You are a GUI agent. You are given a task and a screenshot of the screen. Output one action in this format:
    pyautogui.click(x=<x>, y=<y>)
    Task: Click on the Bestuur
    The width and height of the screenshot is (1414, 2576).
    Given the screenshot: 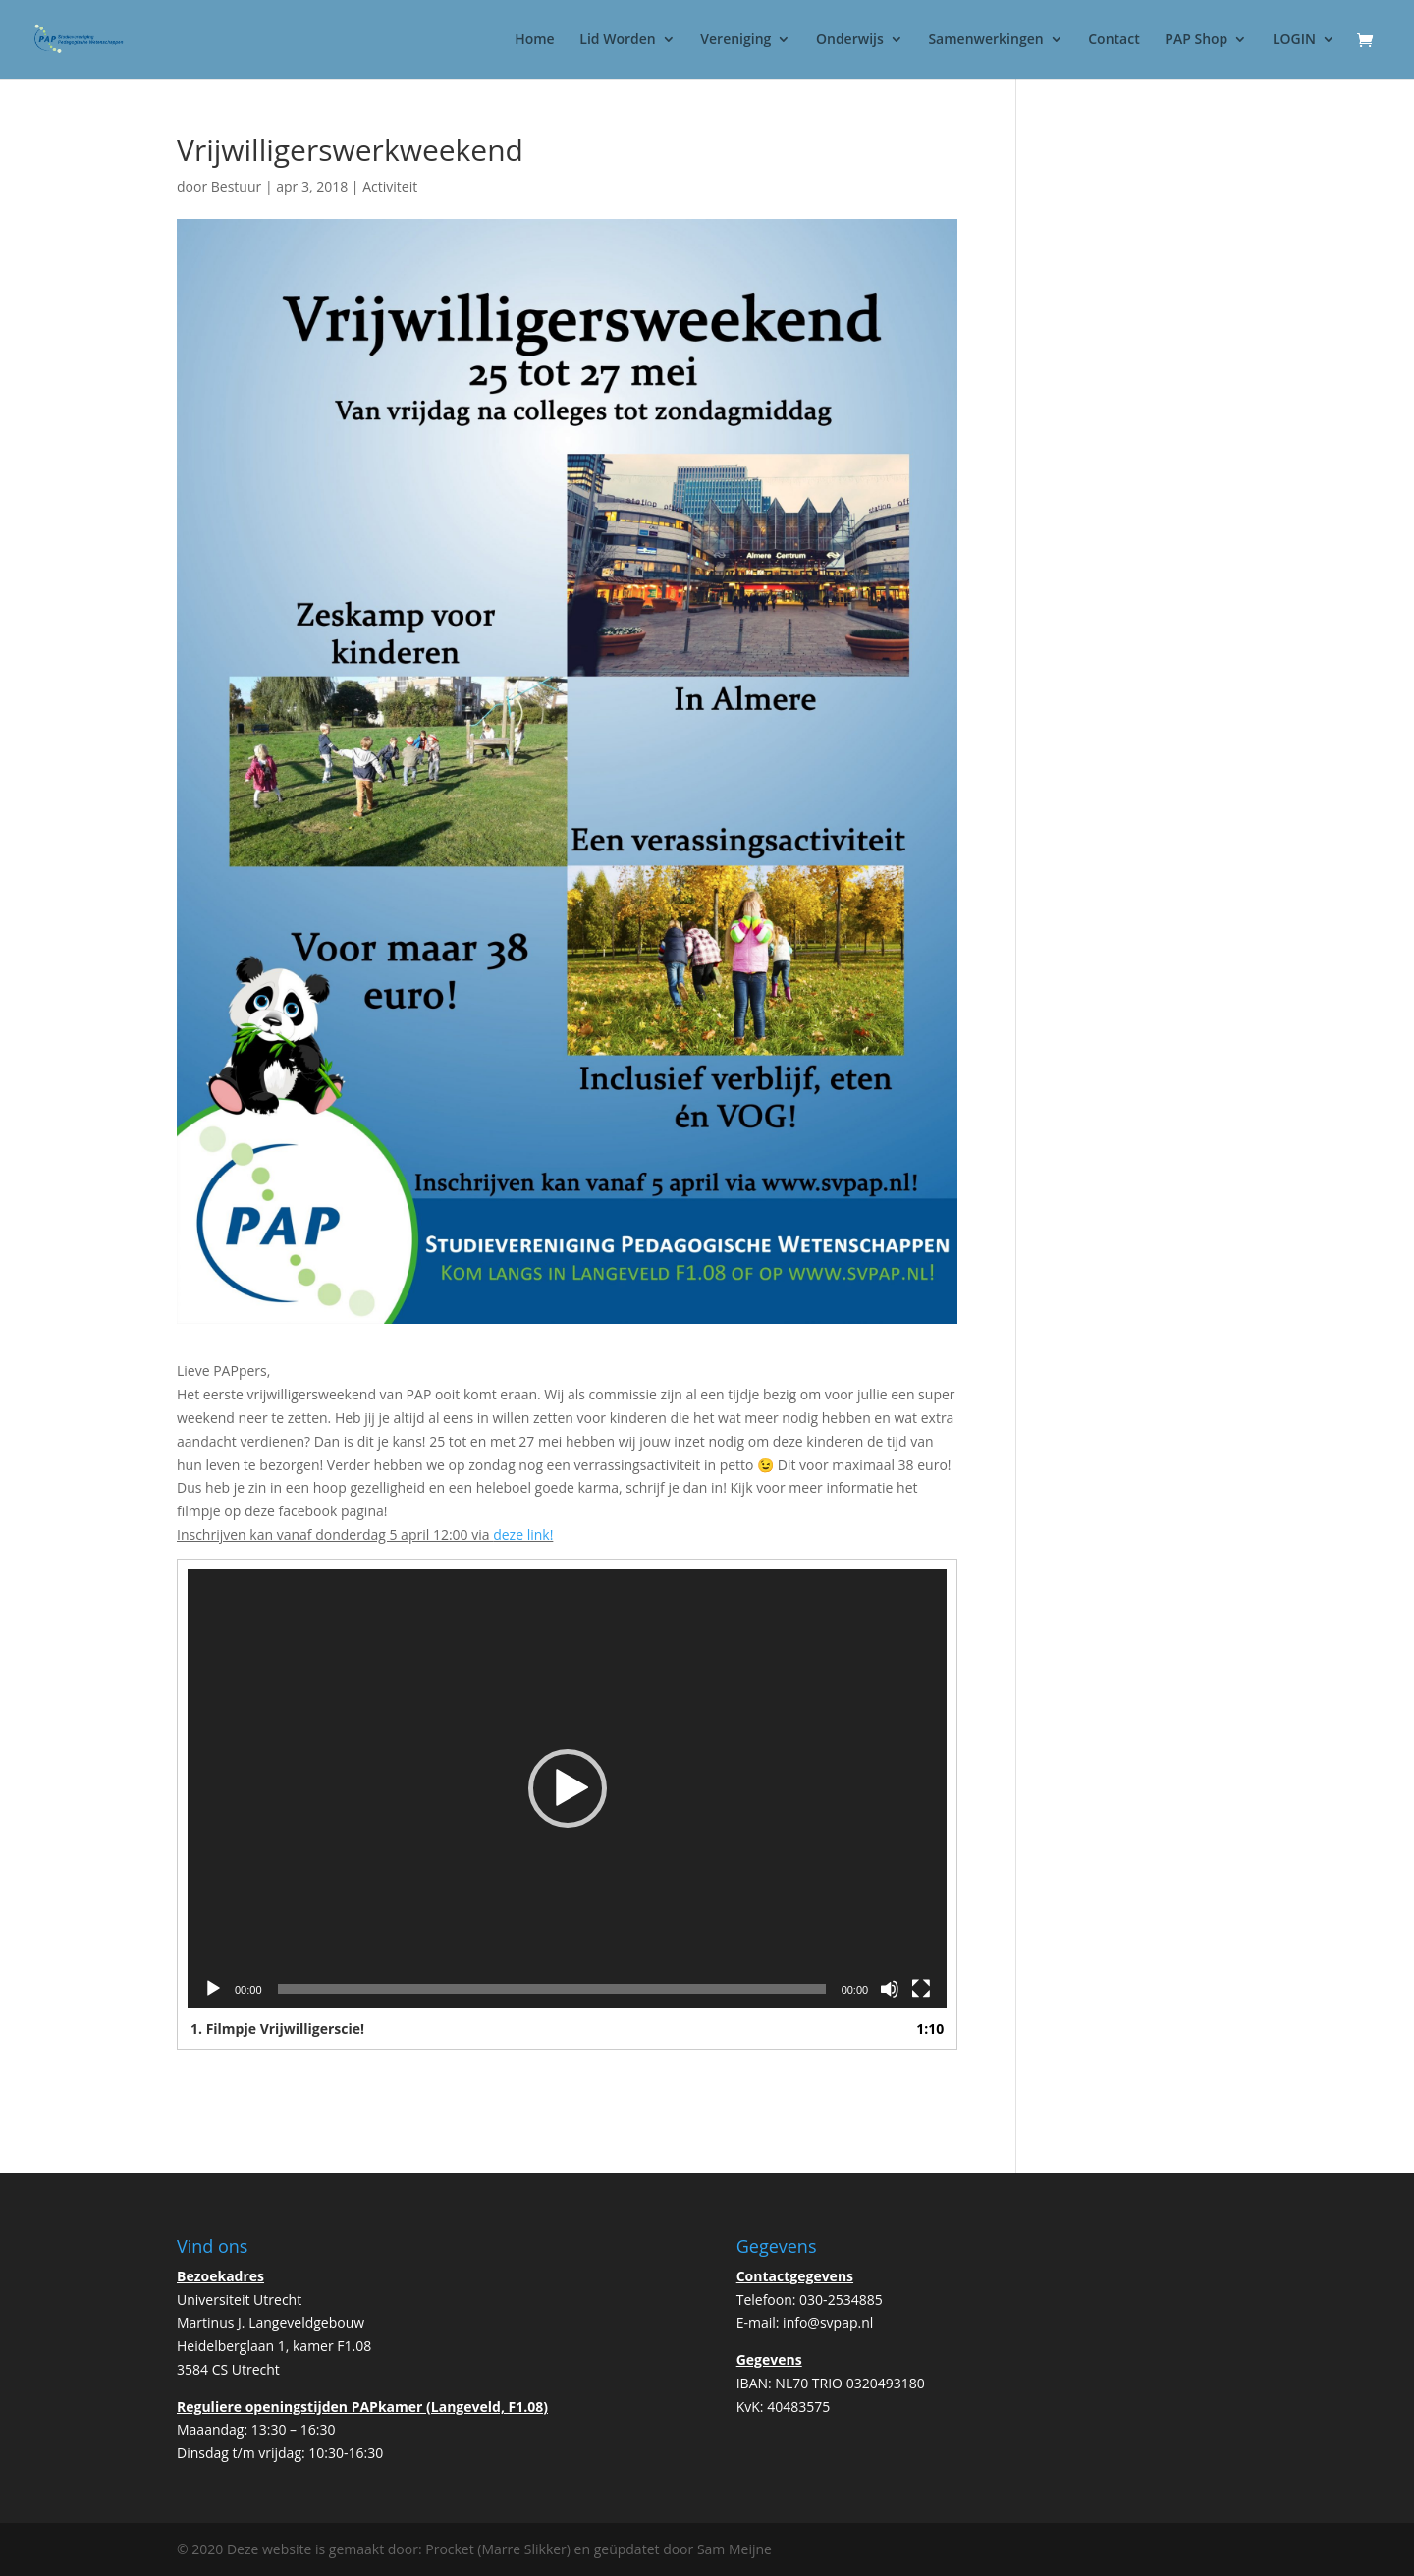 What is the action you would take?
    pyautogui.click(x=236, y=186)
    